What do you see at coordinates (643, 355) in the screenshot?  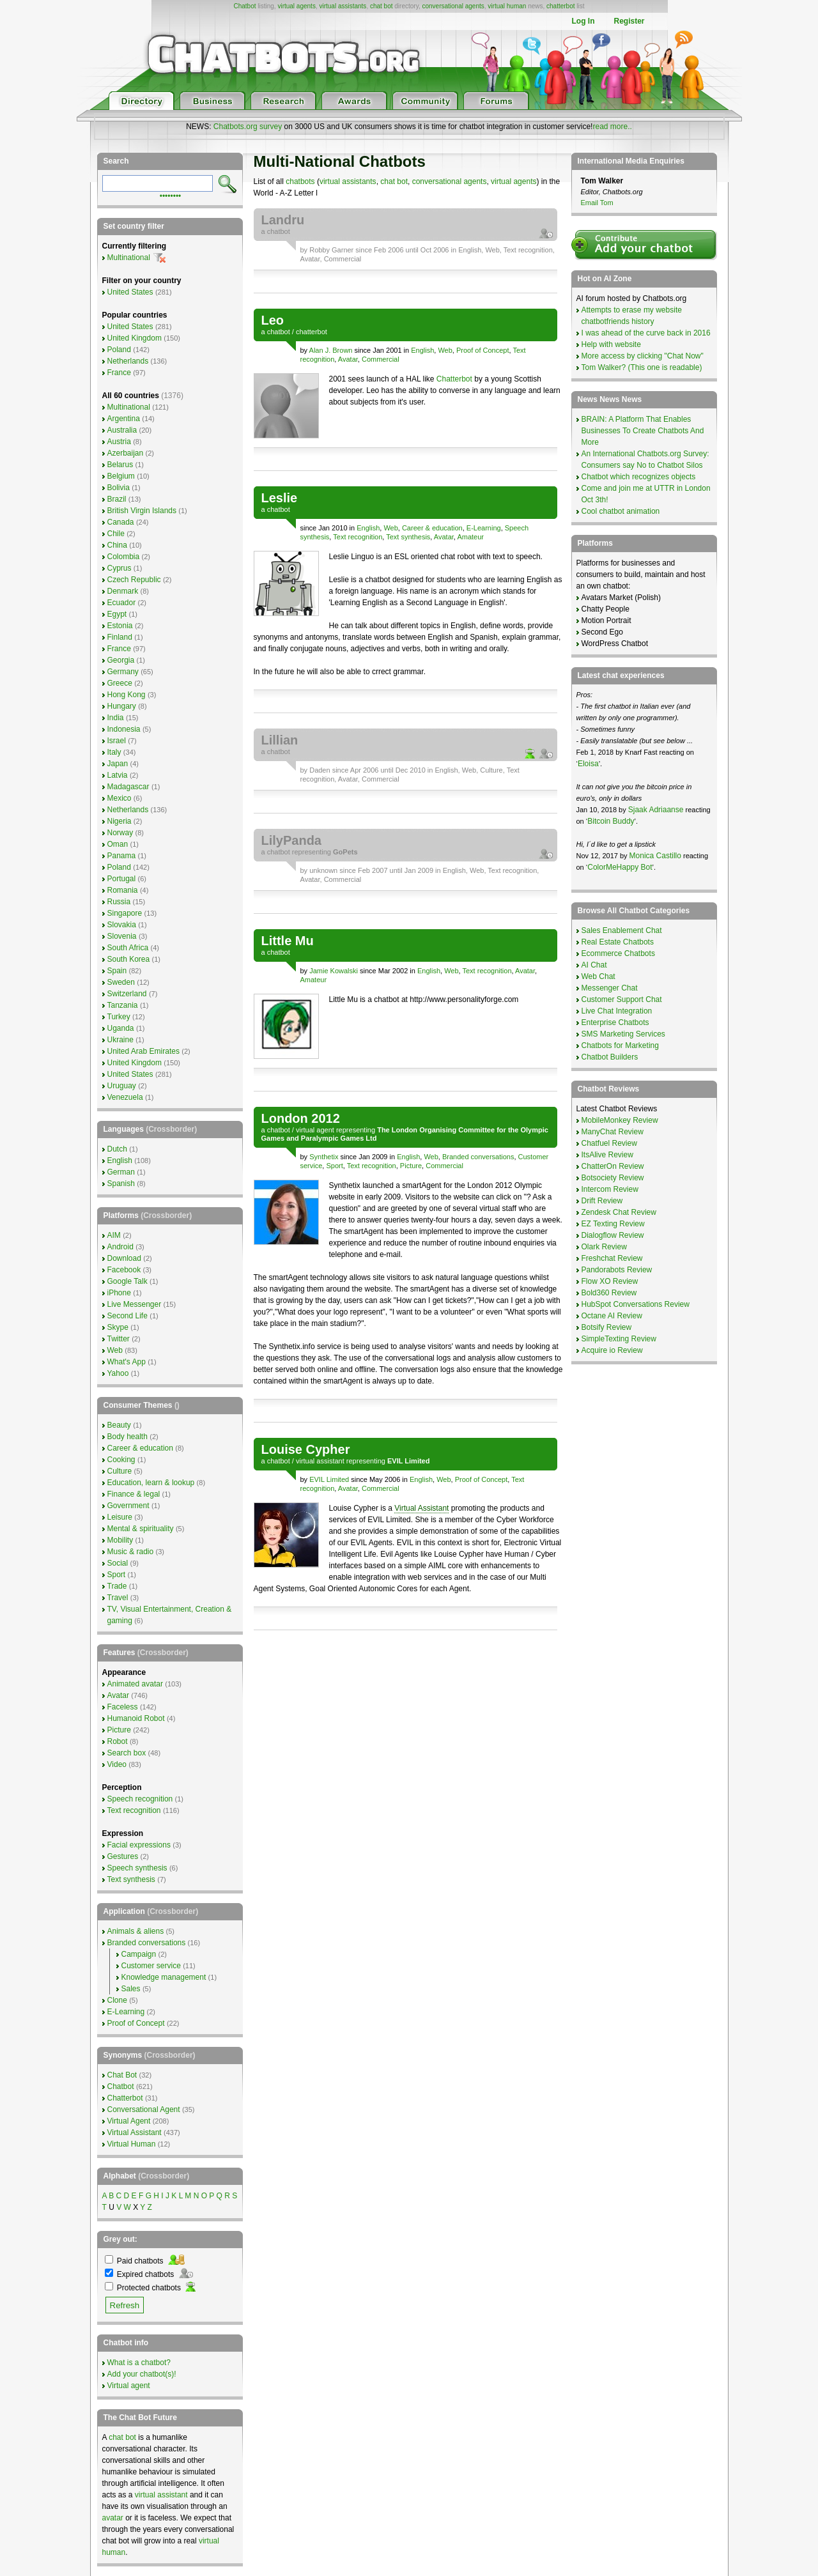 I see `More access by clicking "Chat Now"` at bounding box center [643, 355].